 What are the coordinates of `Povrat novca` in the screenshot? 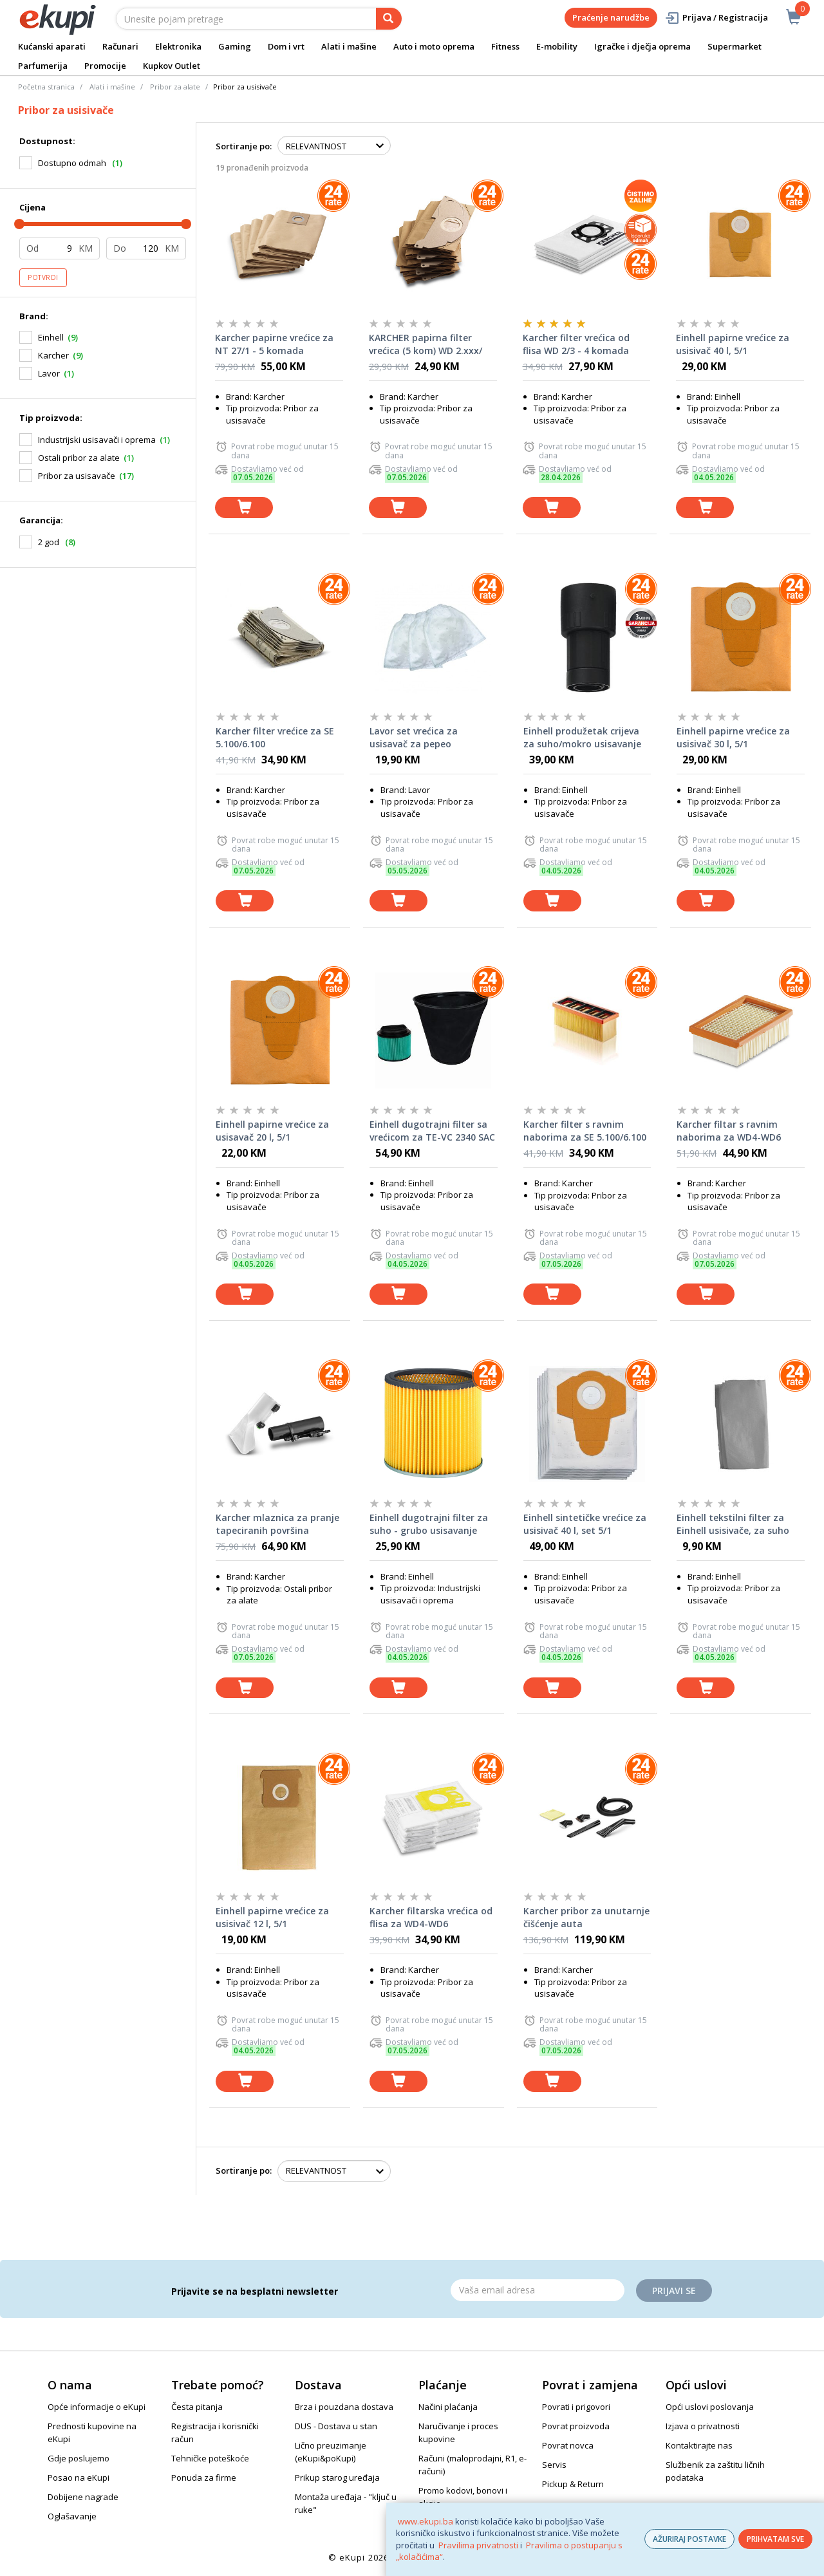 It's located at (568, 2445).